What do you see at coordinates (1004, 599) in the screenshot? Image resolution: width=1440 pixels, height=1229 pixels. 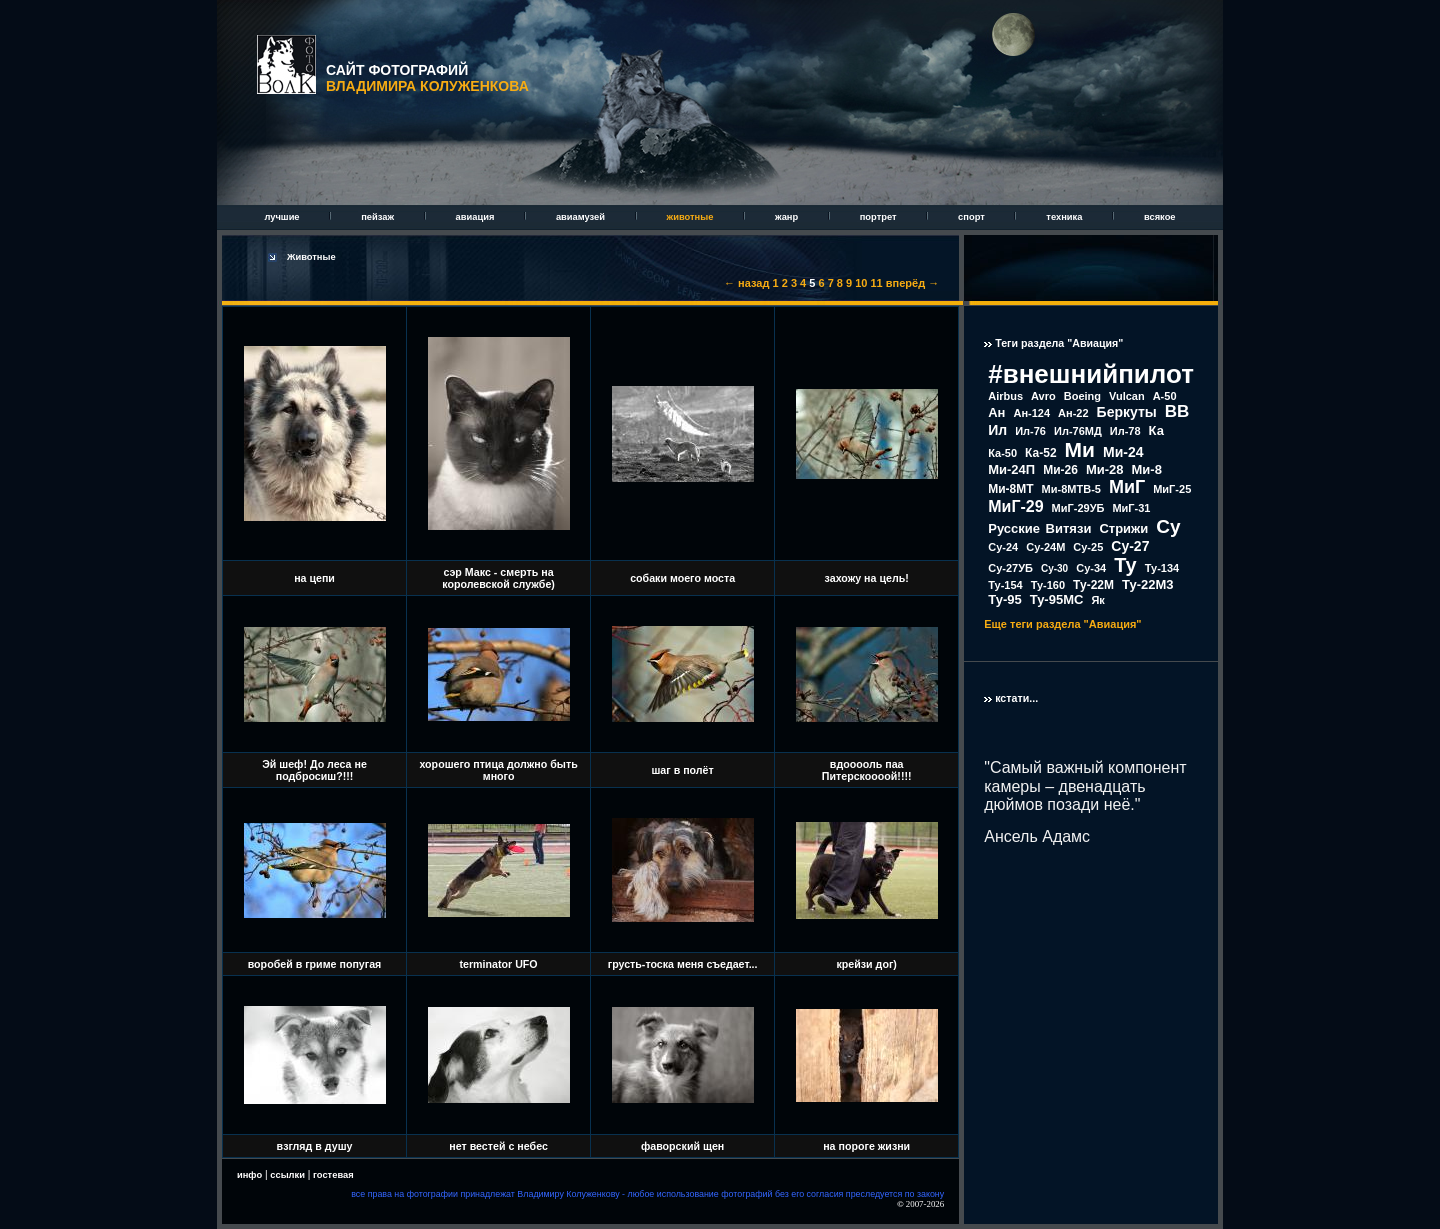 I see `Ту-95` at bounding box center [1004, 599].